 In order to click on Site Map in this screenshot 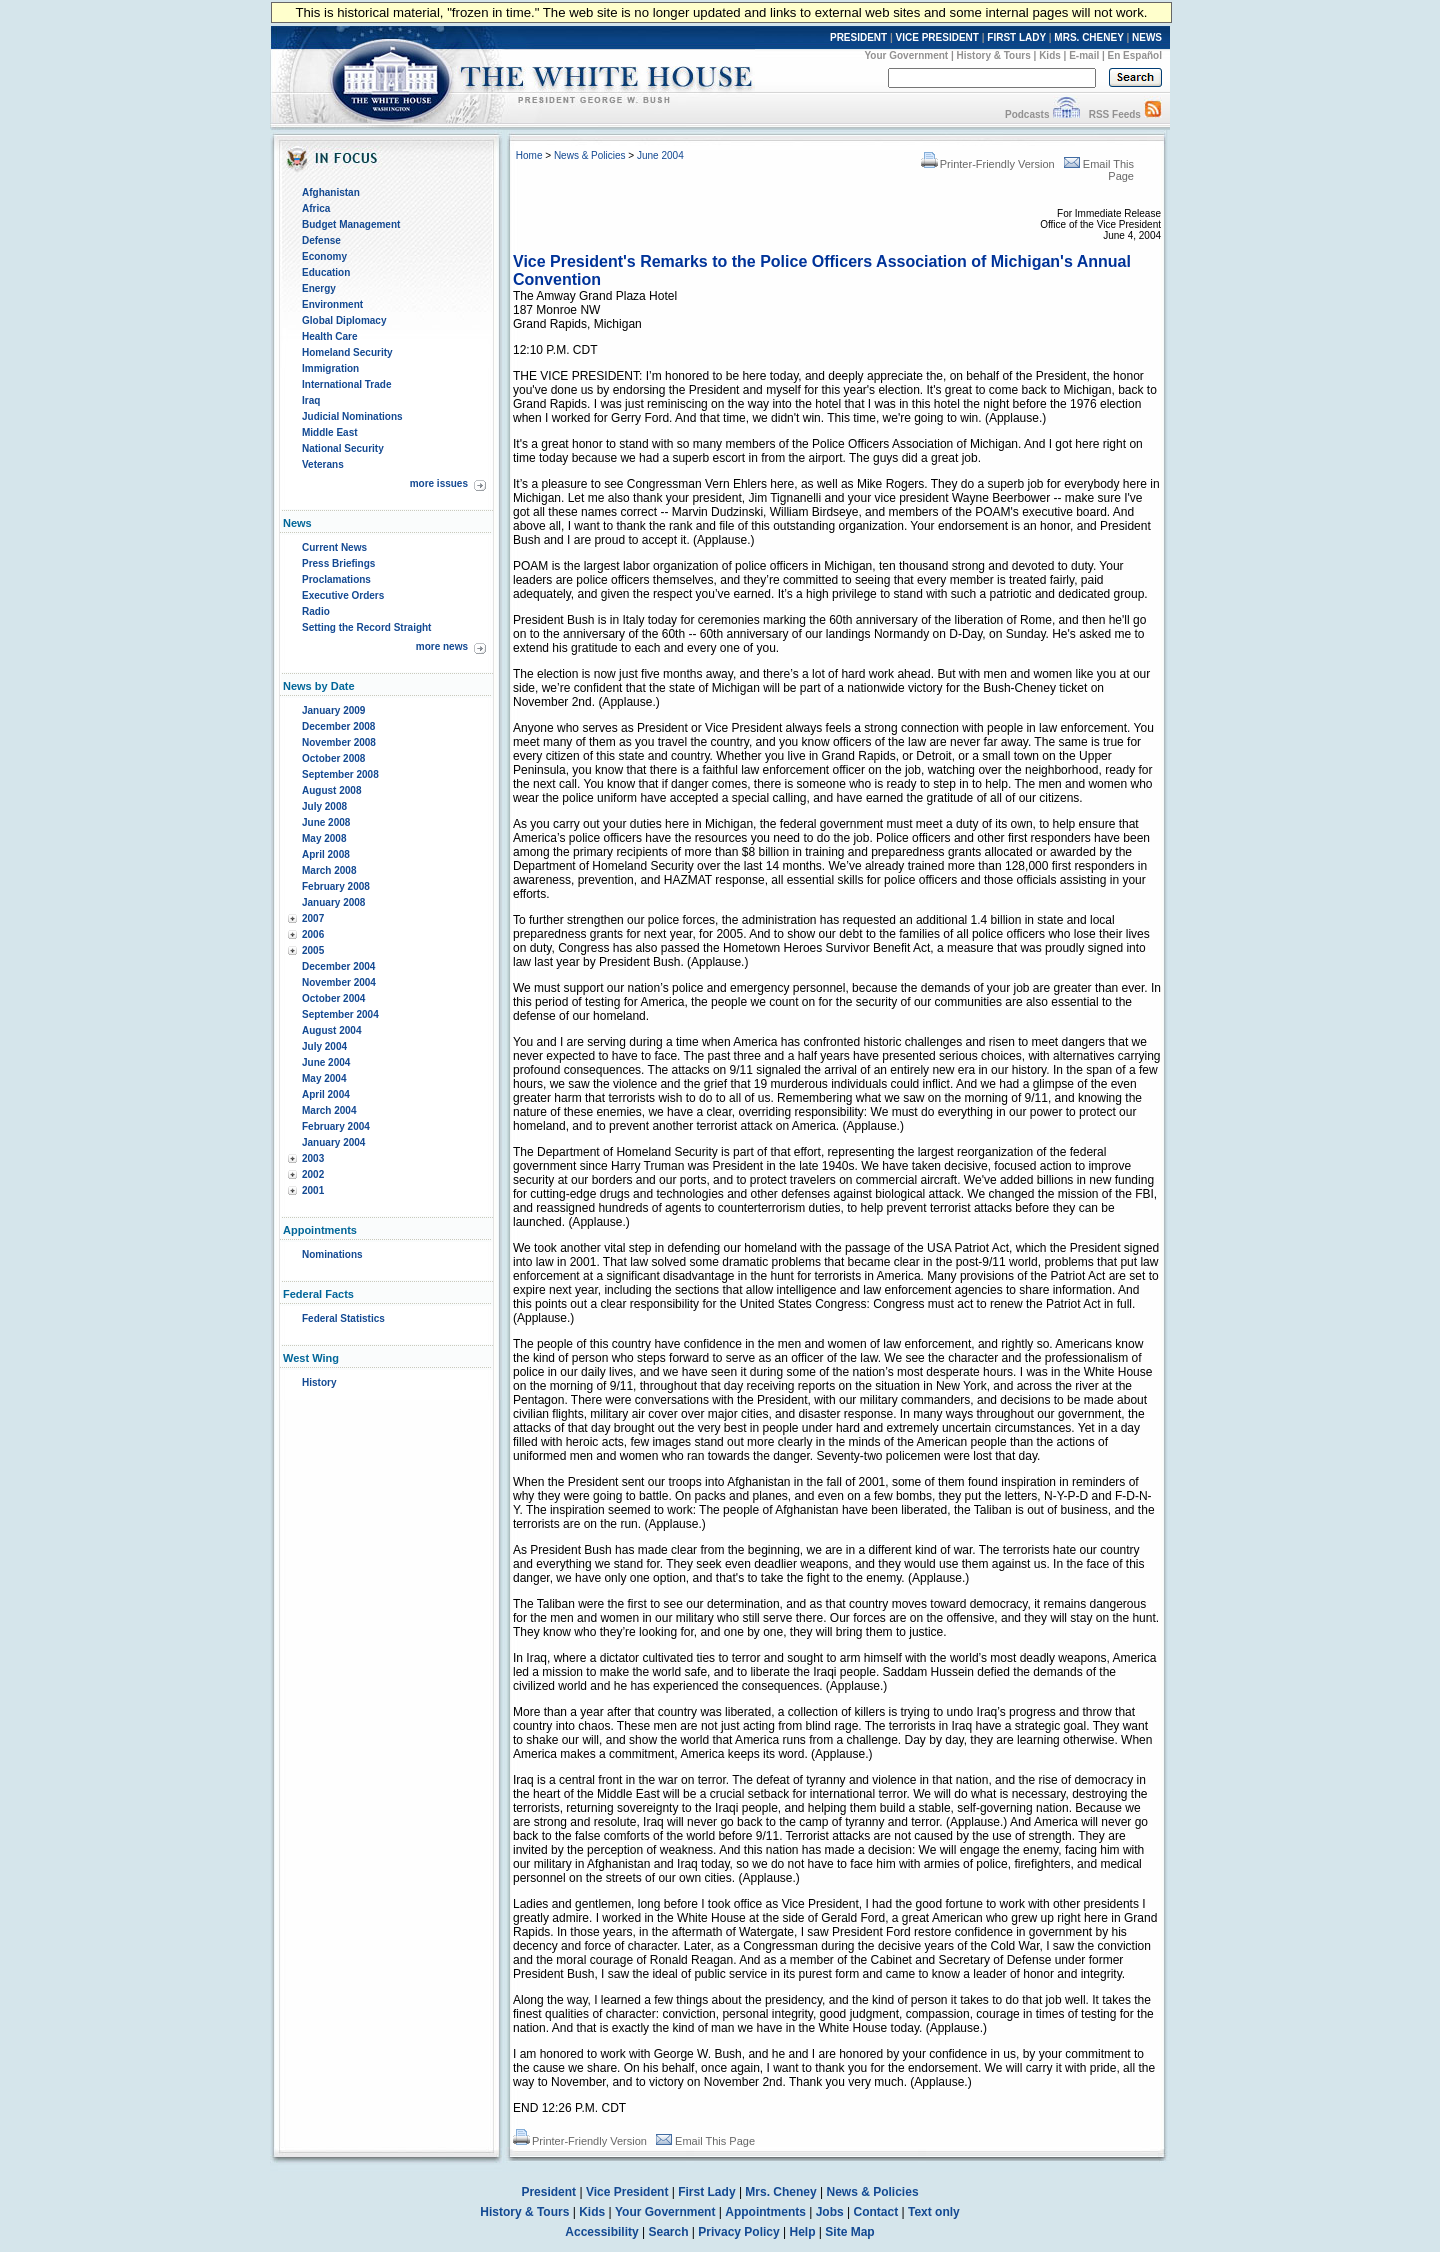, I will do `click(849, 2232)`.